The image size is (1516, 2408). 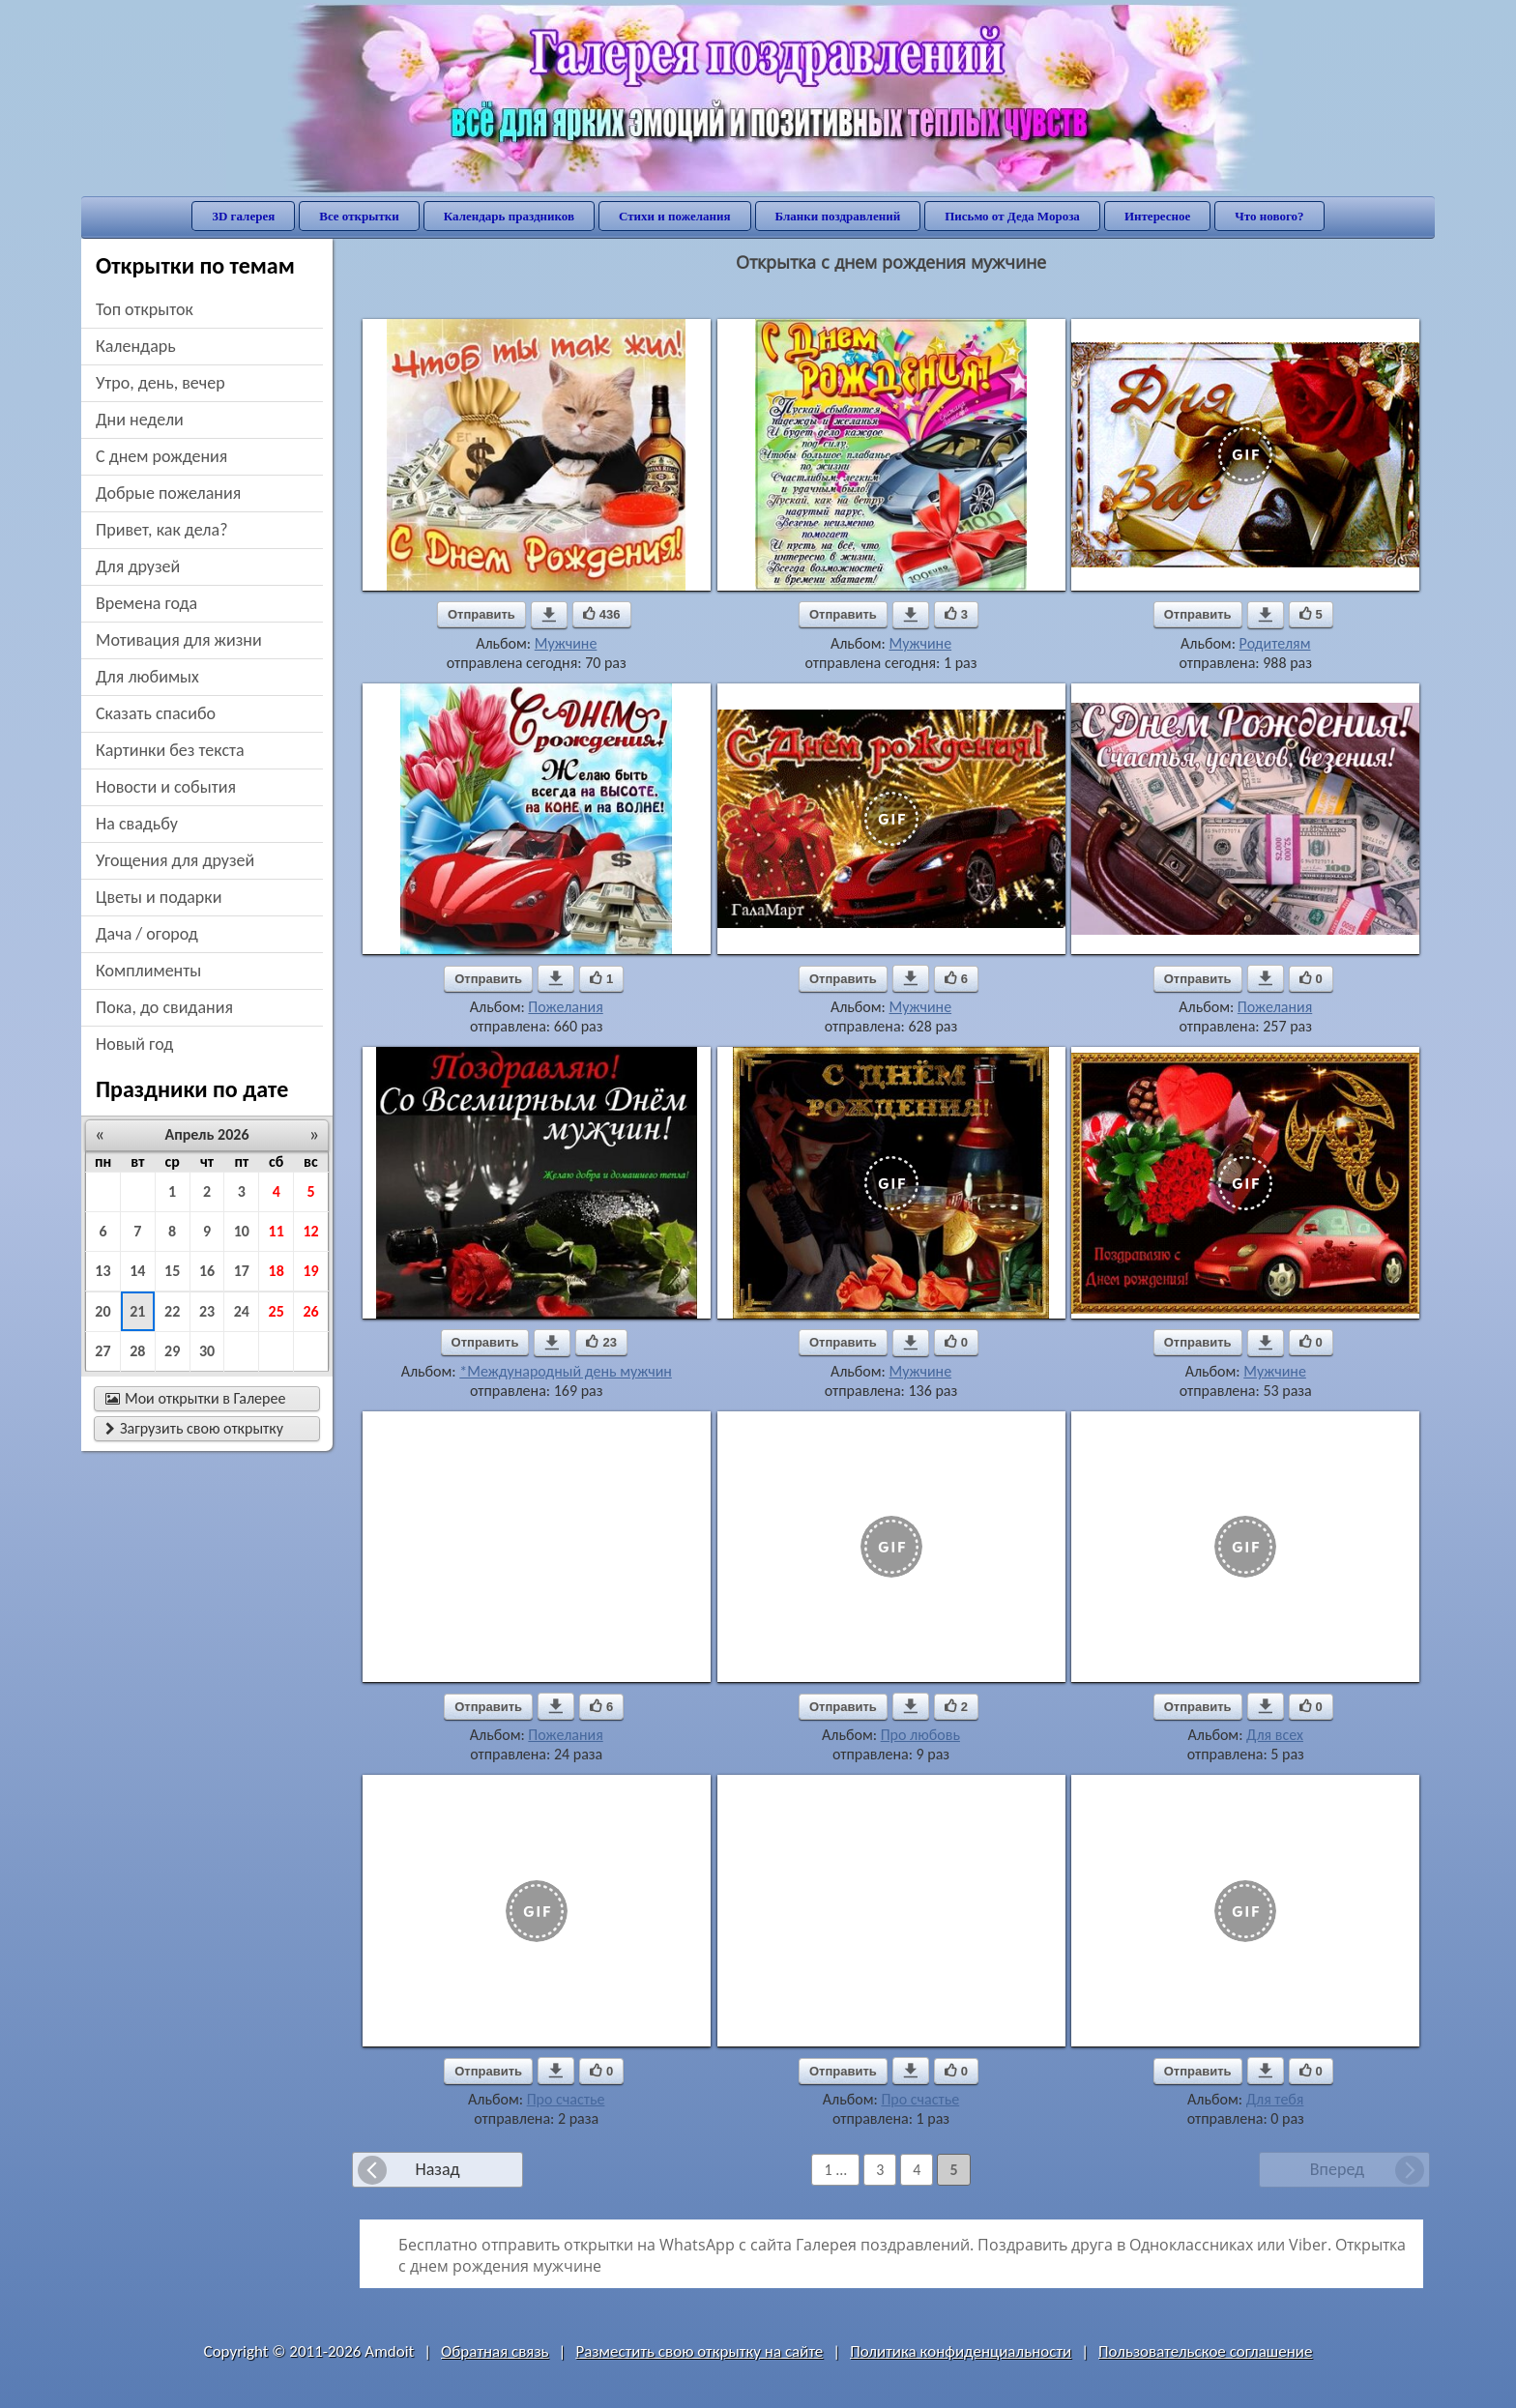 What do you see at coordinates (565, 1007) in the screenshot?
I see `Пожелания` at bounding box center [565, 1007].